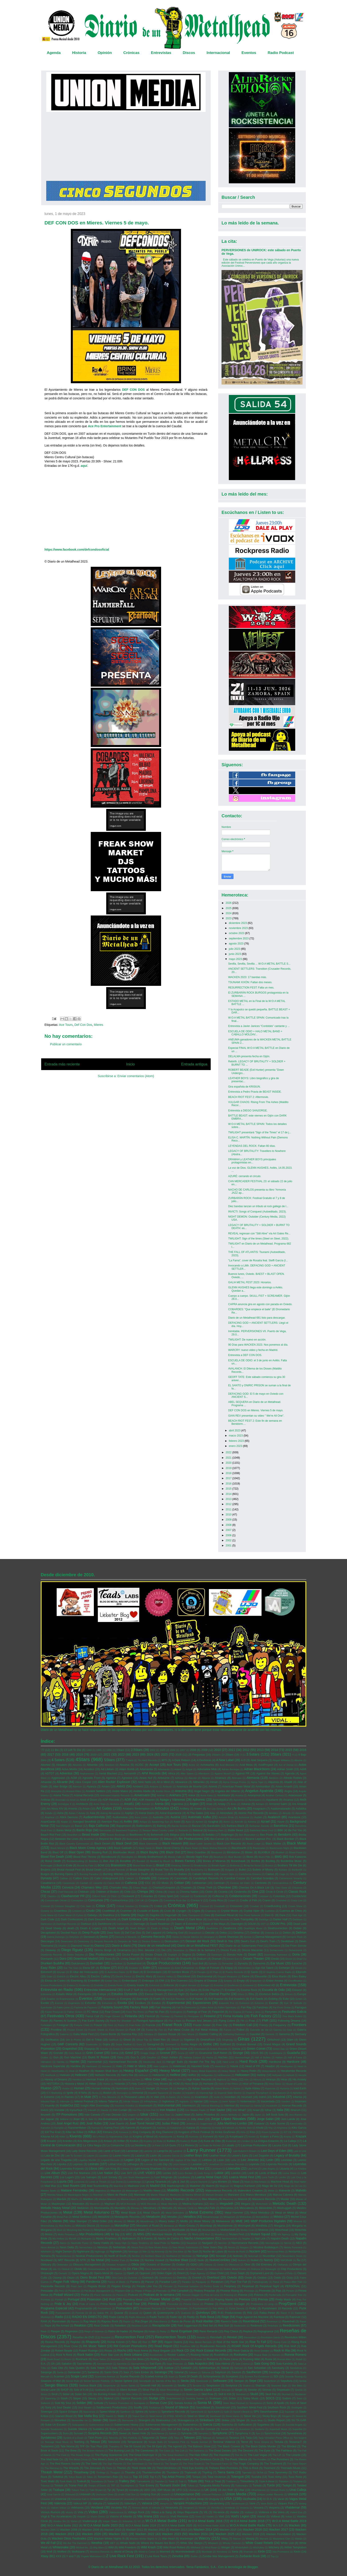  Describe the element at coordinates (197, 1856) in the screenshot. I see `Bloody Night Fest` at that location.